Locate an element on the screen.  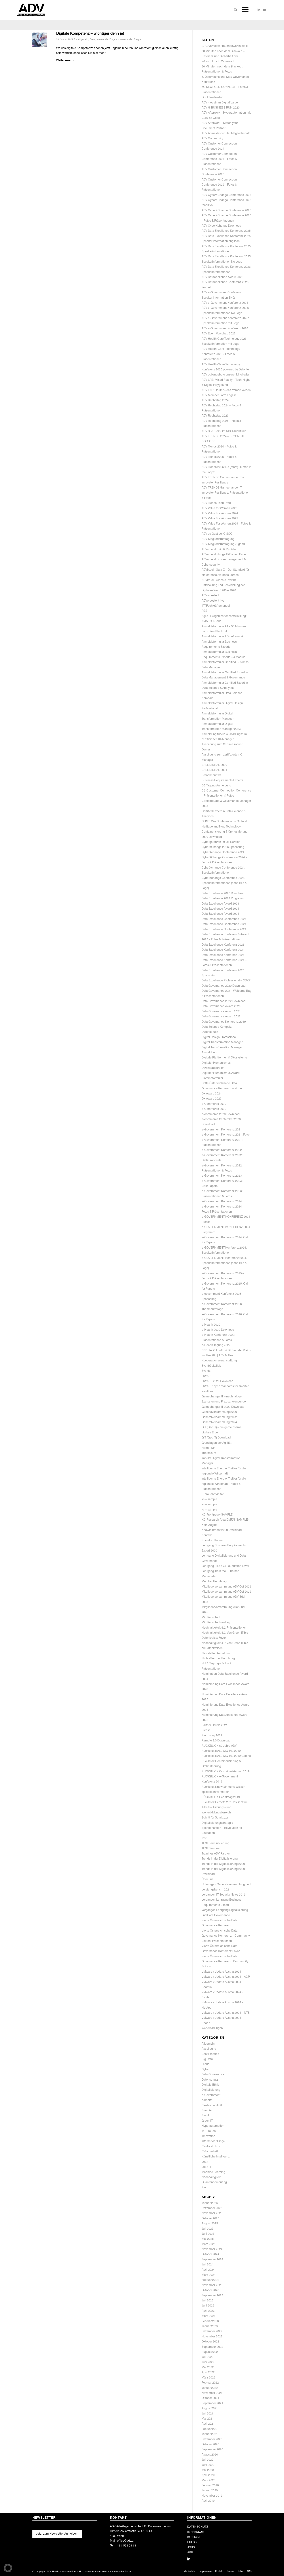
Big Data is located at coordinates (207, 2059).